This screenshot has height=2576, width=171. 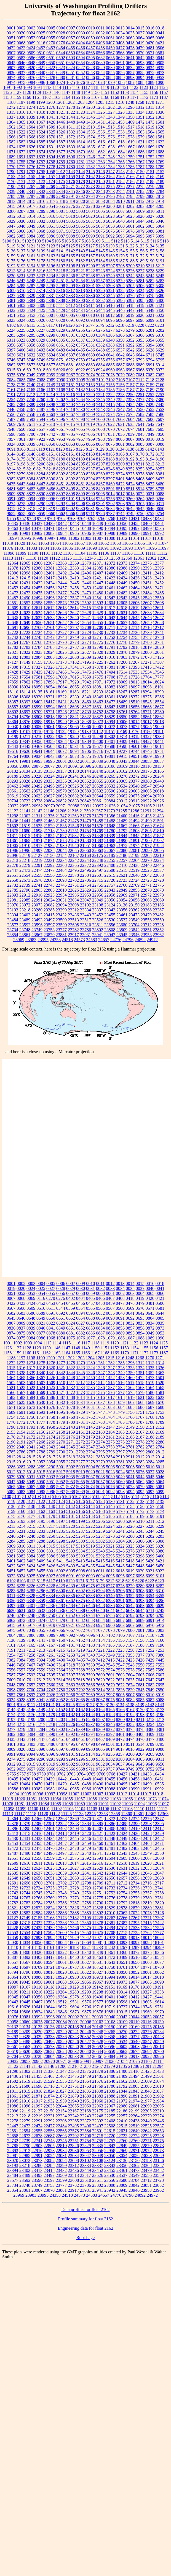 I want to click on 12733, so click(x=109, y=632).